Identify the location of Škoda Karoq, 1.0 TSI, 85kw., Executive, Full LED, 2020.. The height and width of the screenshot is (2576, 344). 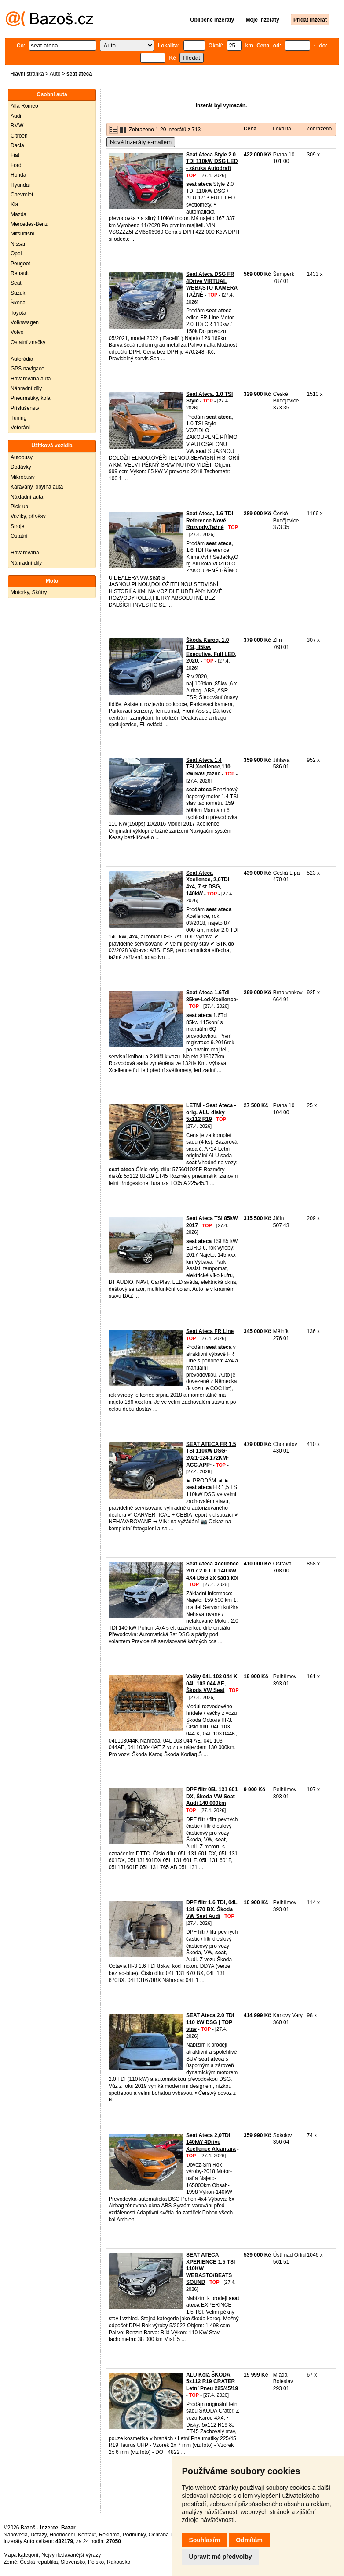
(211, 650).